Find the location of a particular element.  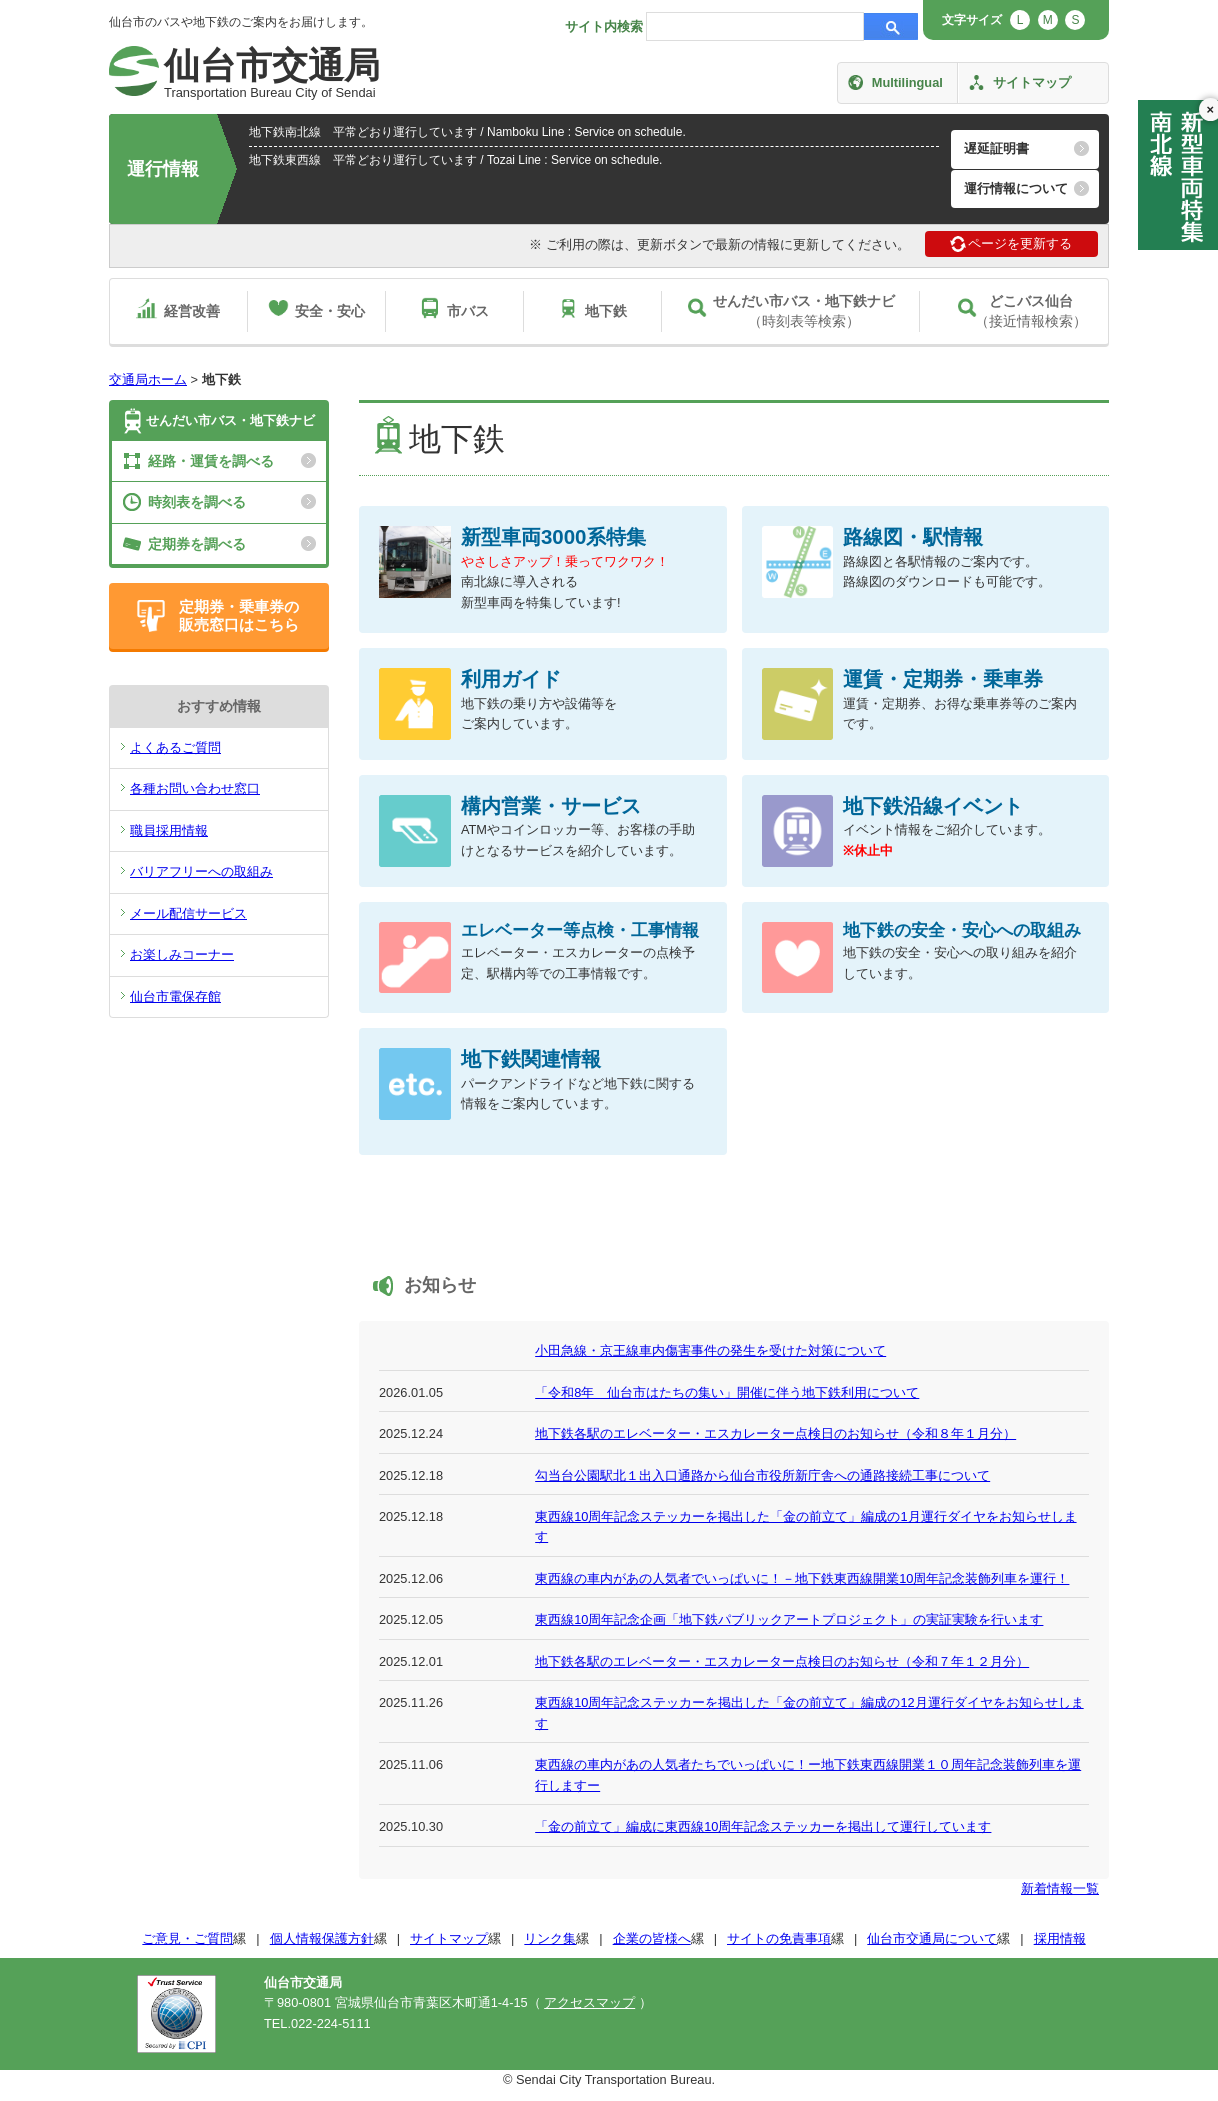

時刻表を調べる is located at coordinates (197, 502).